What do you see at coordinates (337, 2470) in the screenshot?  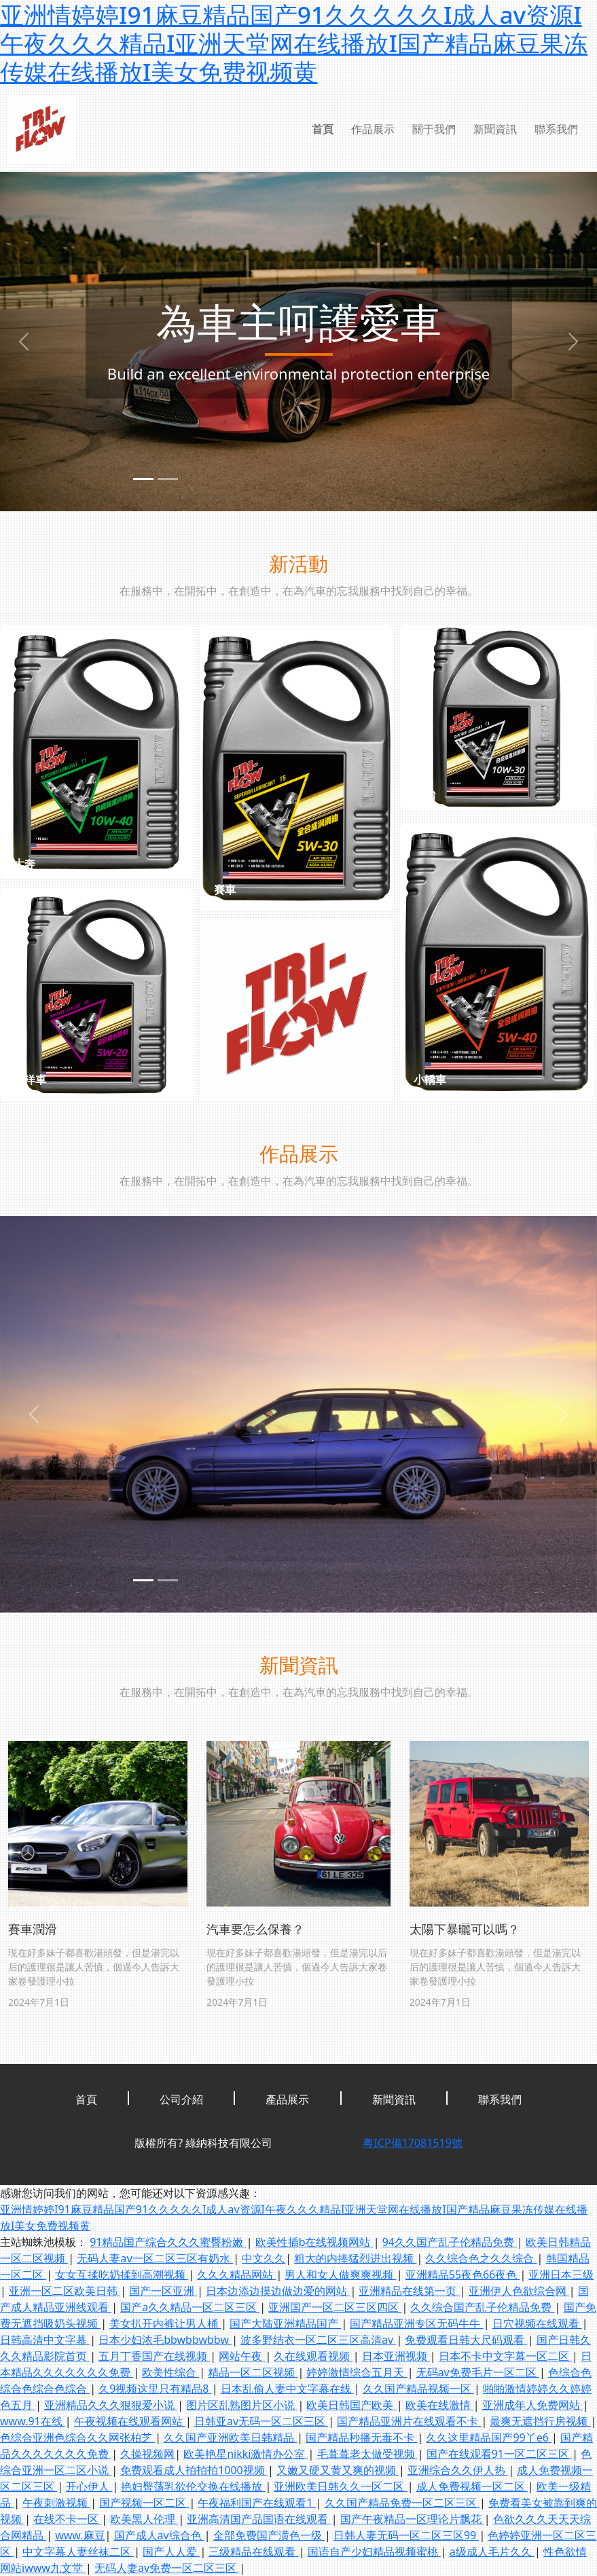 I see `又嫩又硬又黄又爽的视频` at bounding box center [337, 2470].